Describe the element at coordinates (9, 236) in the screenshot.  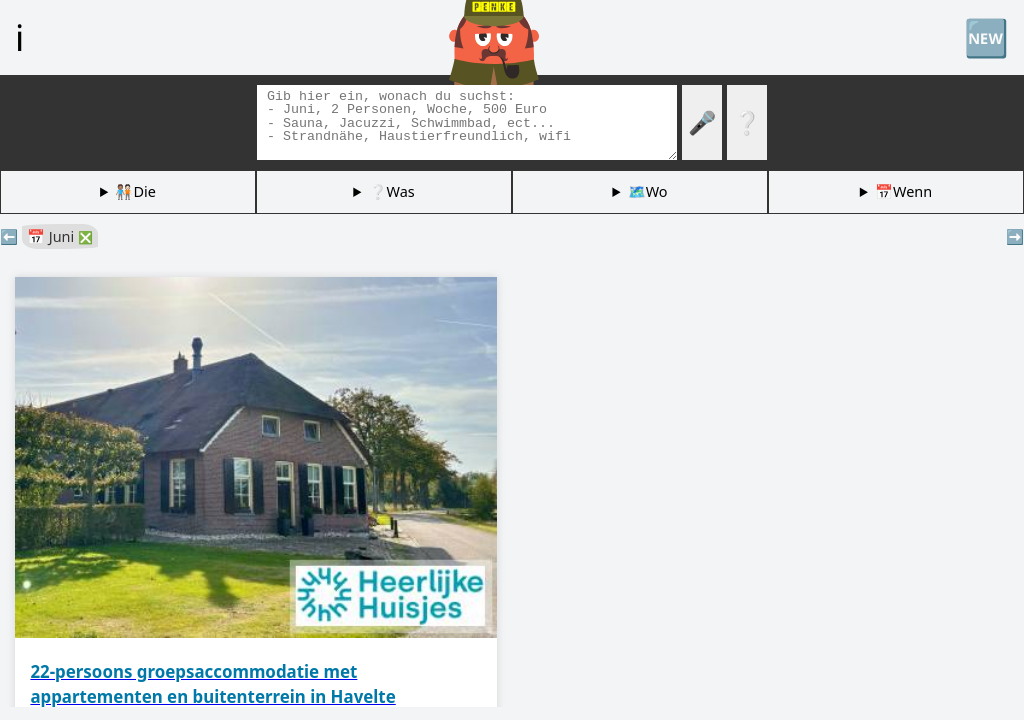
I see `⬅️` at that location.